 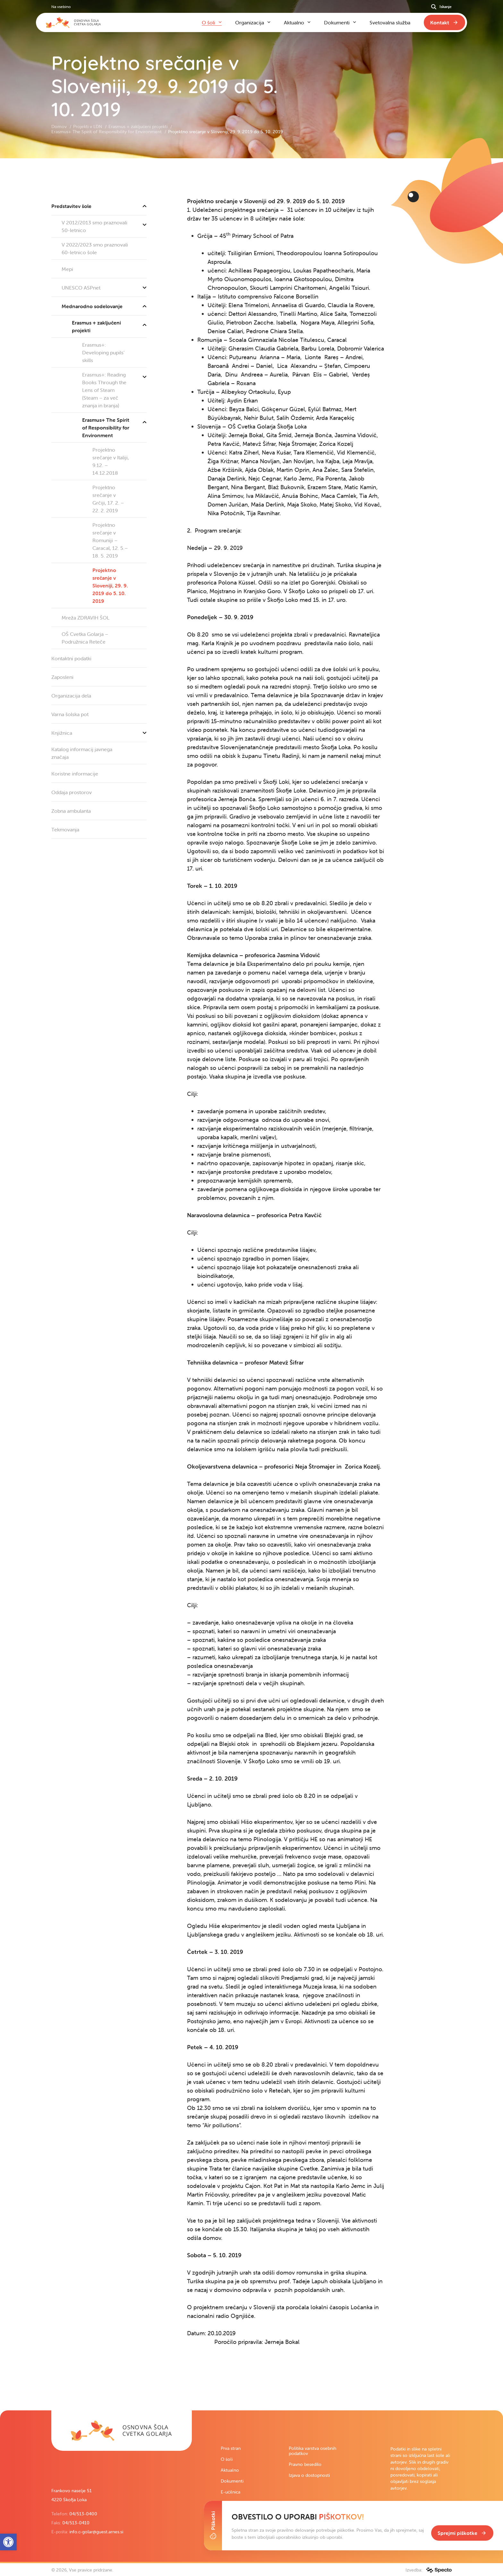 I want to click on Projektno srečanje v Italiji, 9.12. – 14.12.2018 [link], so click(x=110, y=461).